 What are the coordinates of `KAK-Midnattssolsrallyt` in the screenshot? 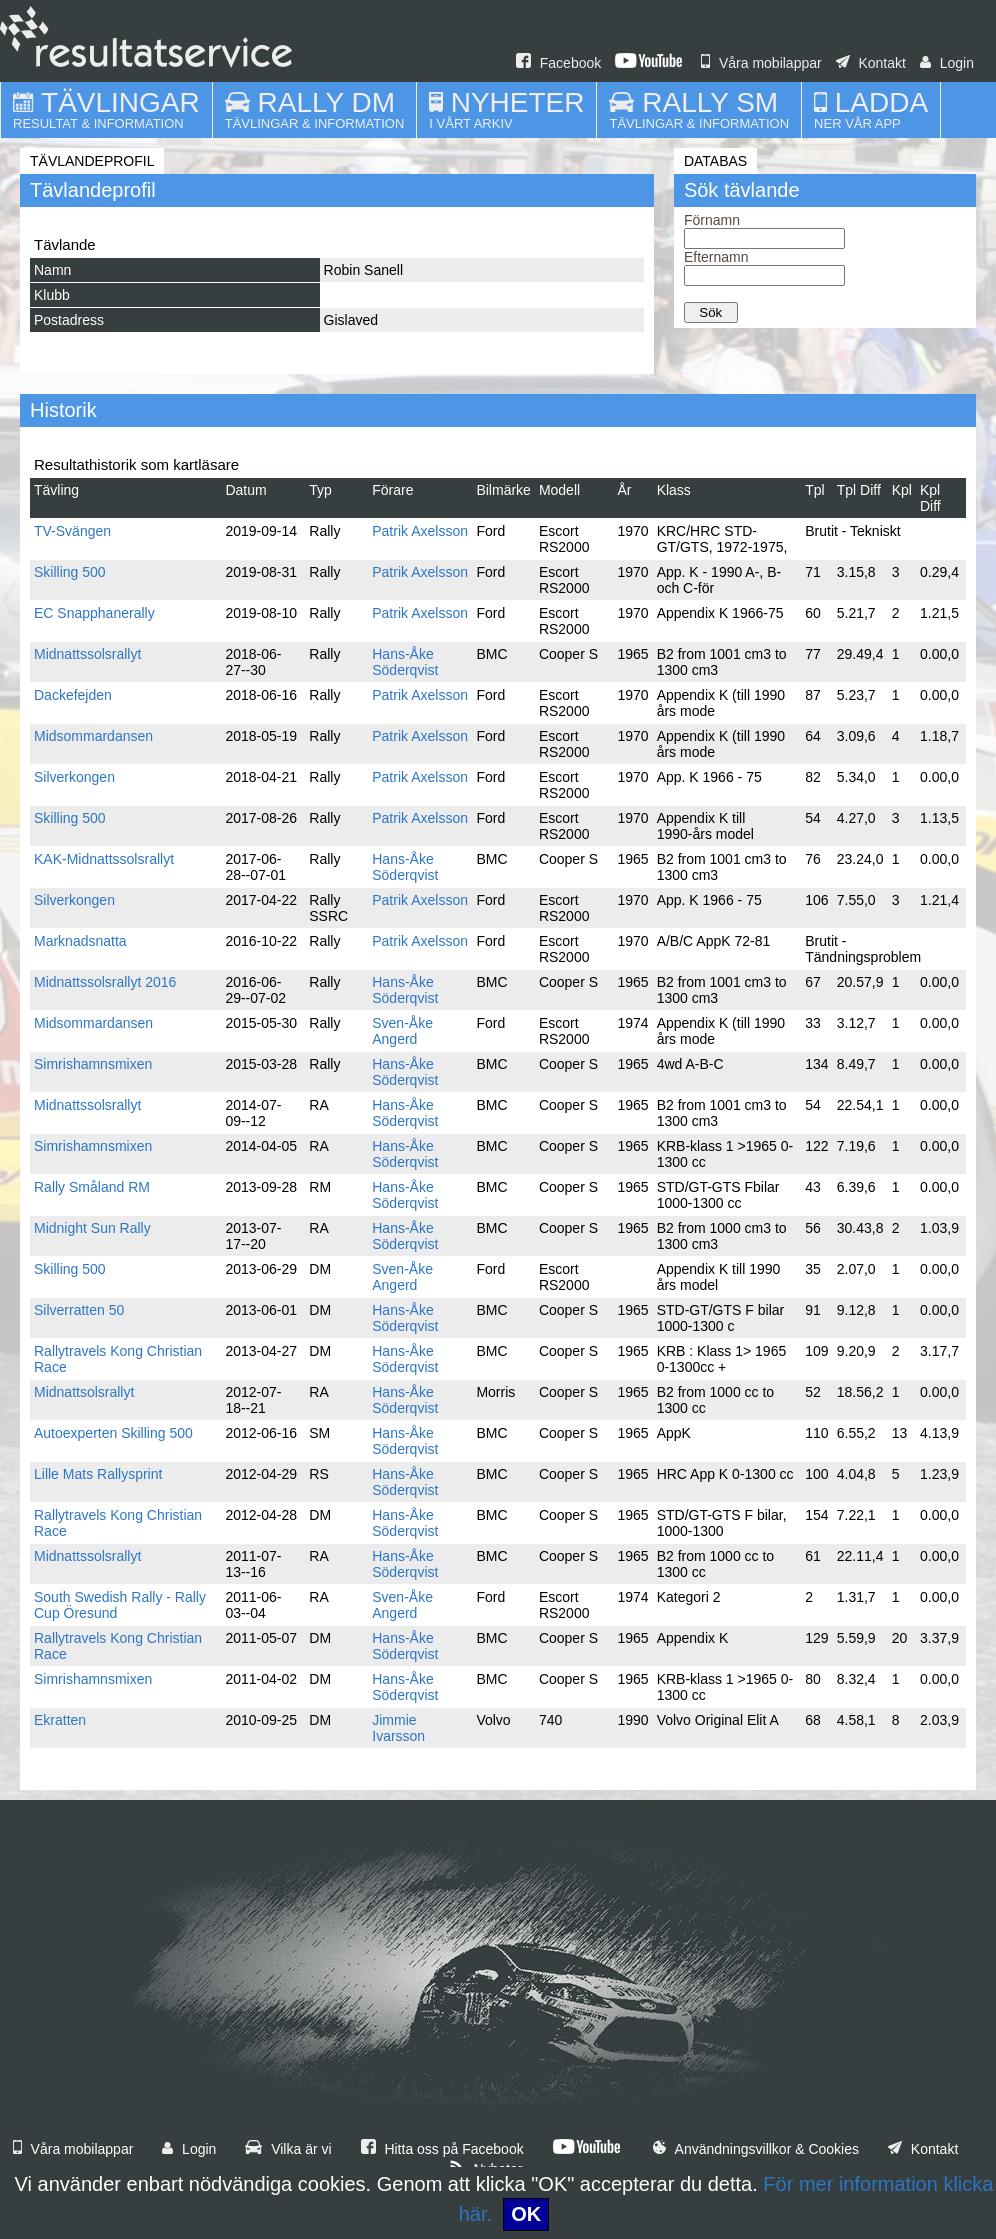 It's located at (104, 859).